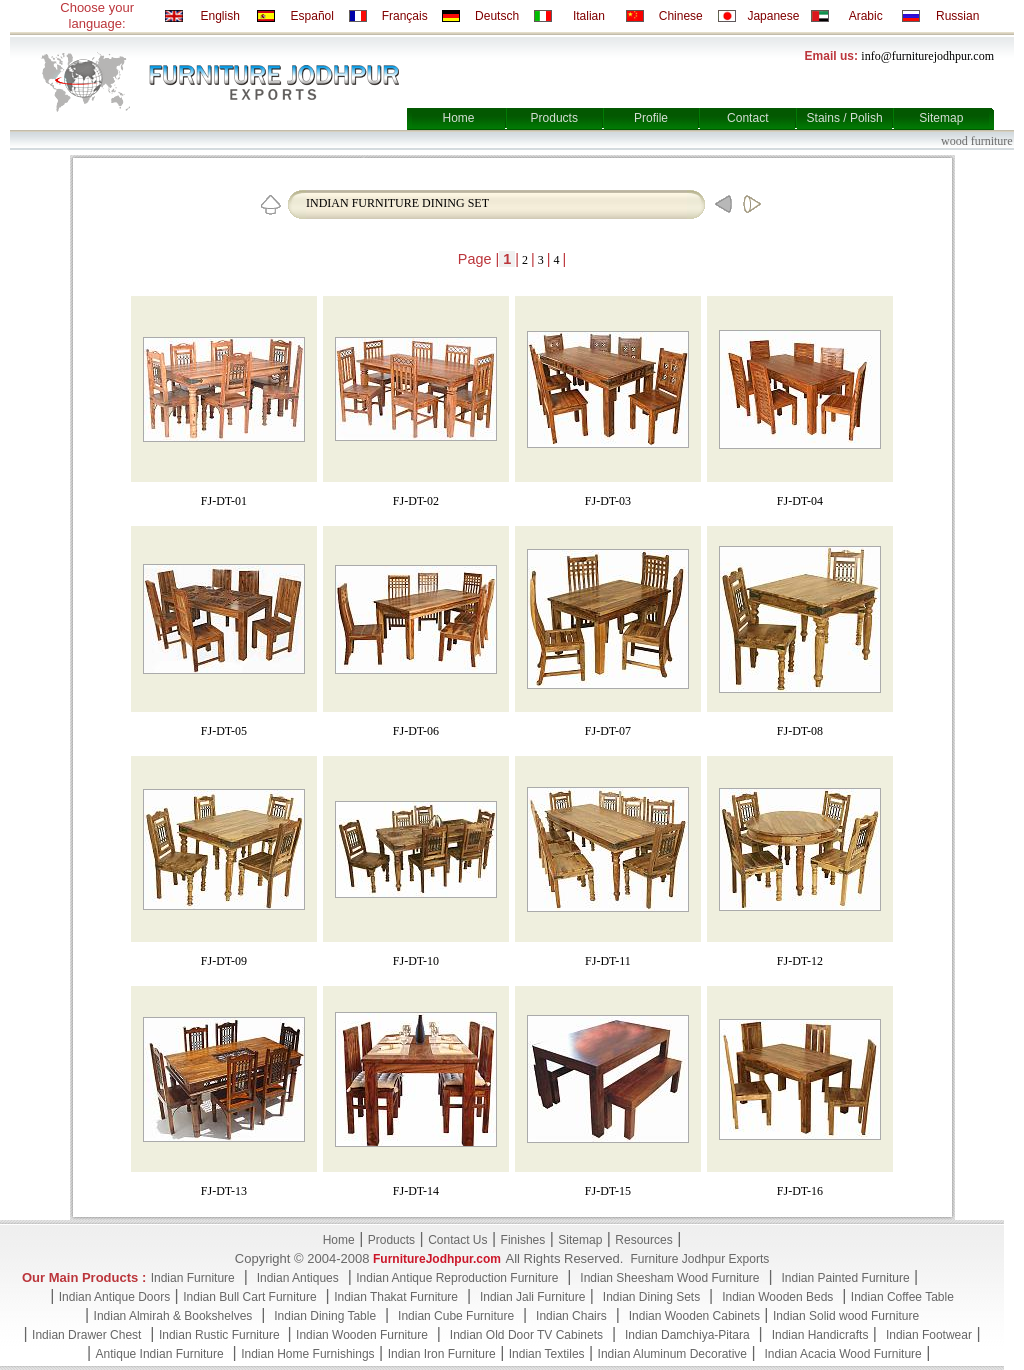  What do you see at coordinates (820, 1335) in the screenshot?
I see `Indian Handicrafts` at bounding box center [820, 1335].